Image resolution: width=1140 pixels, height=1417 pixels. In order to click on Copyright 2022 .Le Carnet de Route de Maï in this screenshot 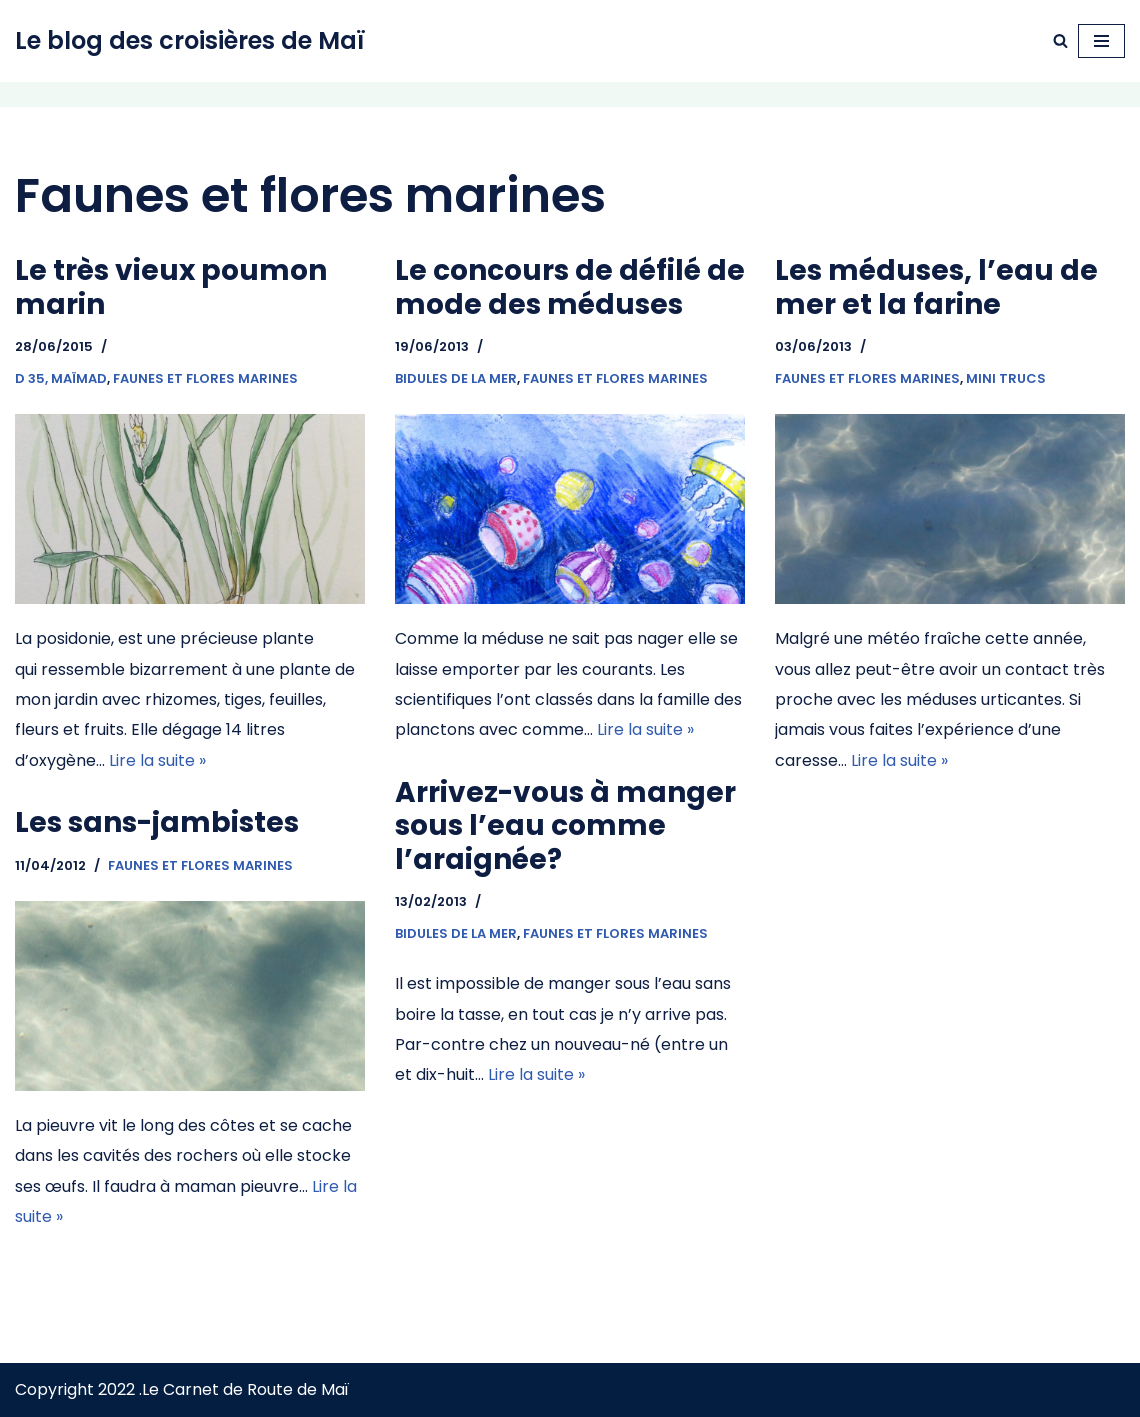, I will do `click(182, 1389)`.